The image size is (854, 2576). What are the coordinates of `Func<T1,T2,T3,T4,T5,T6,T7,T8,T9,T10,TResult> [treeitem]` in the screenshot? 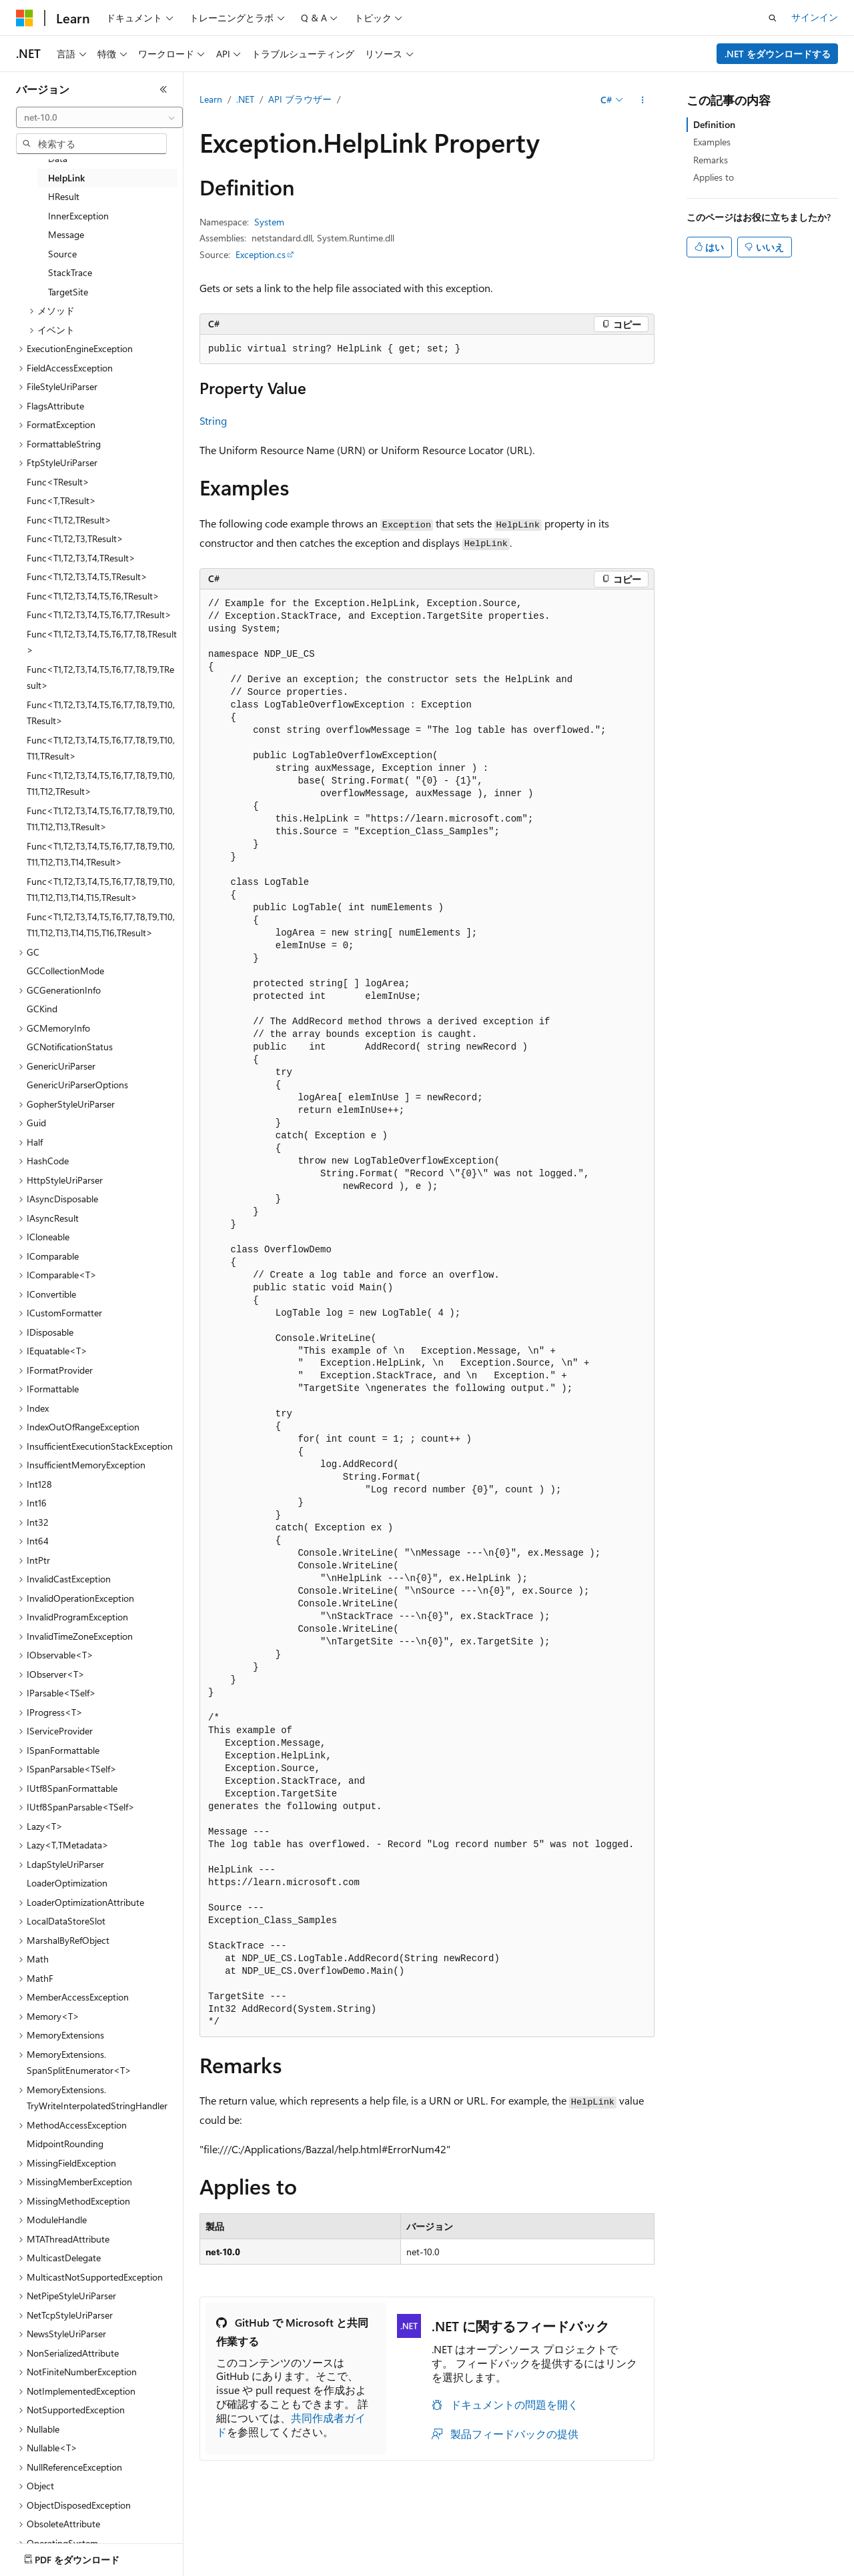 It's located at (101, 713).